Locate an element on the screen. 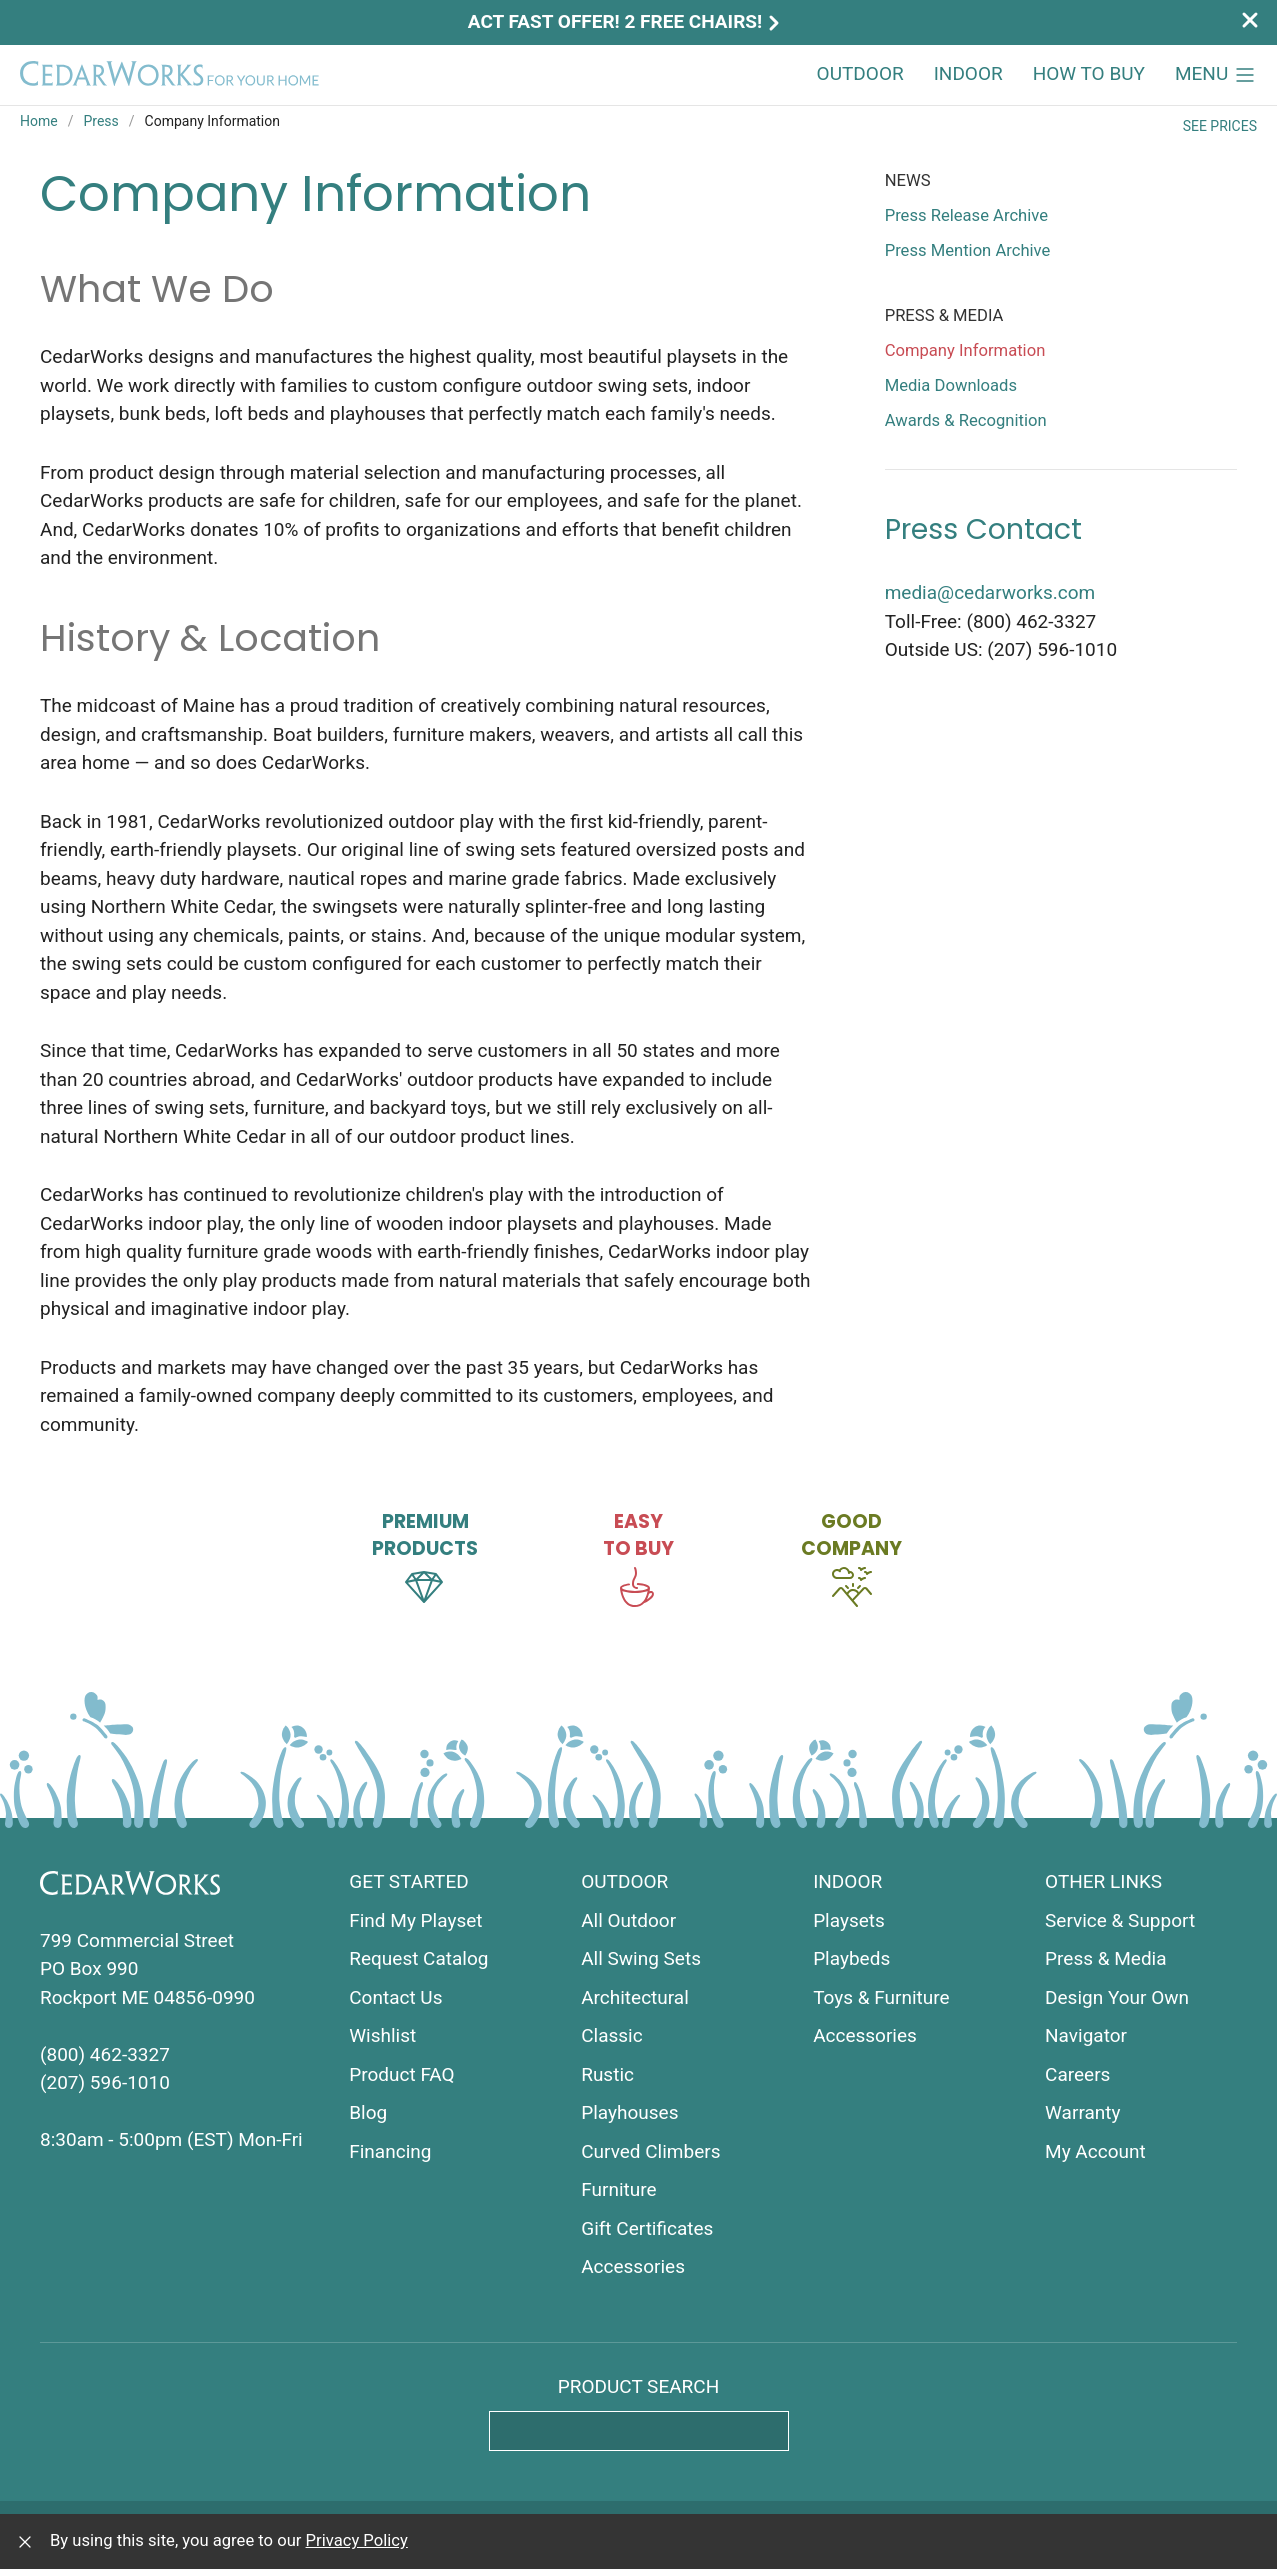  Contact Us is located at coordinates (395, 1997).